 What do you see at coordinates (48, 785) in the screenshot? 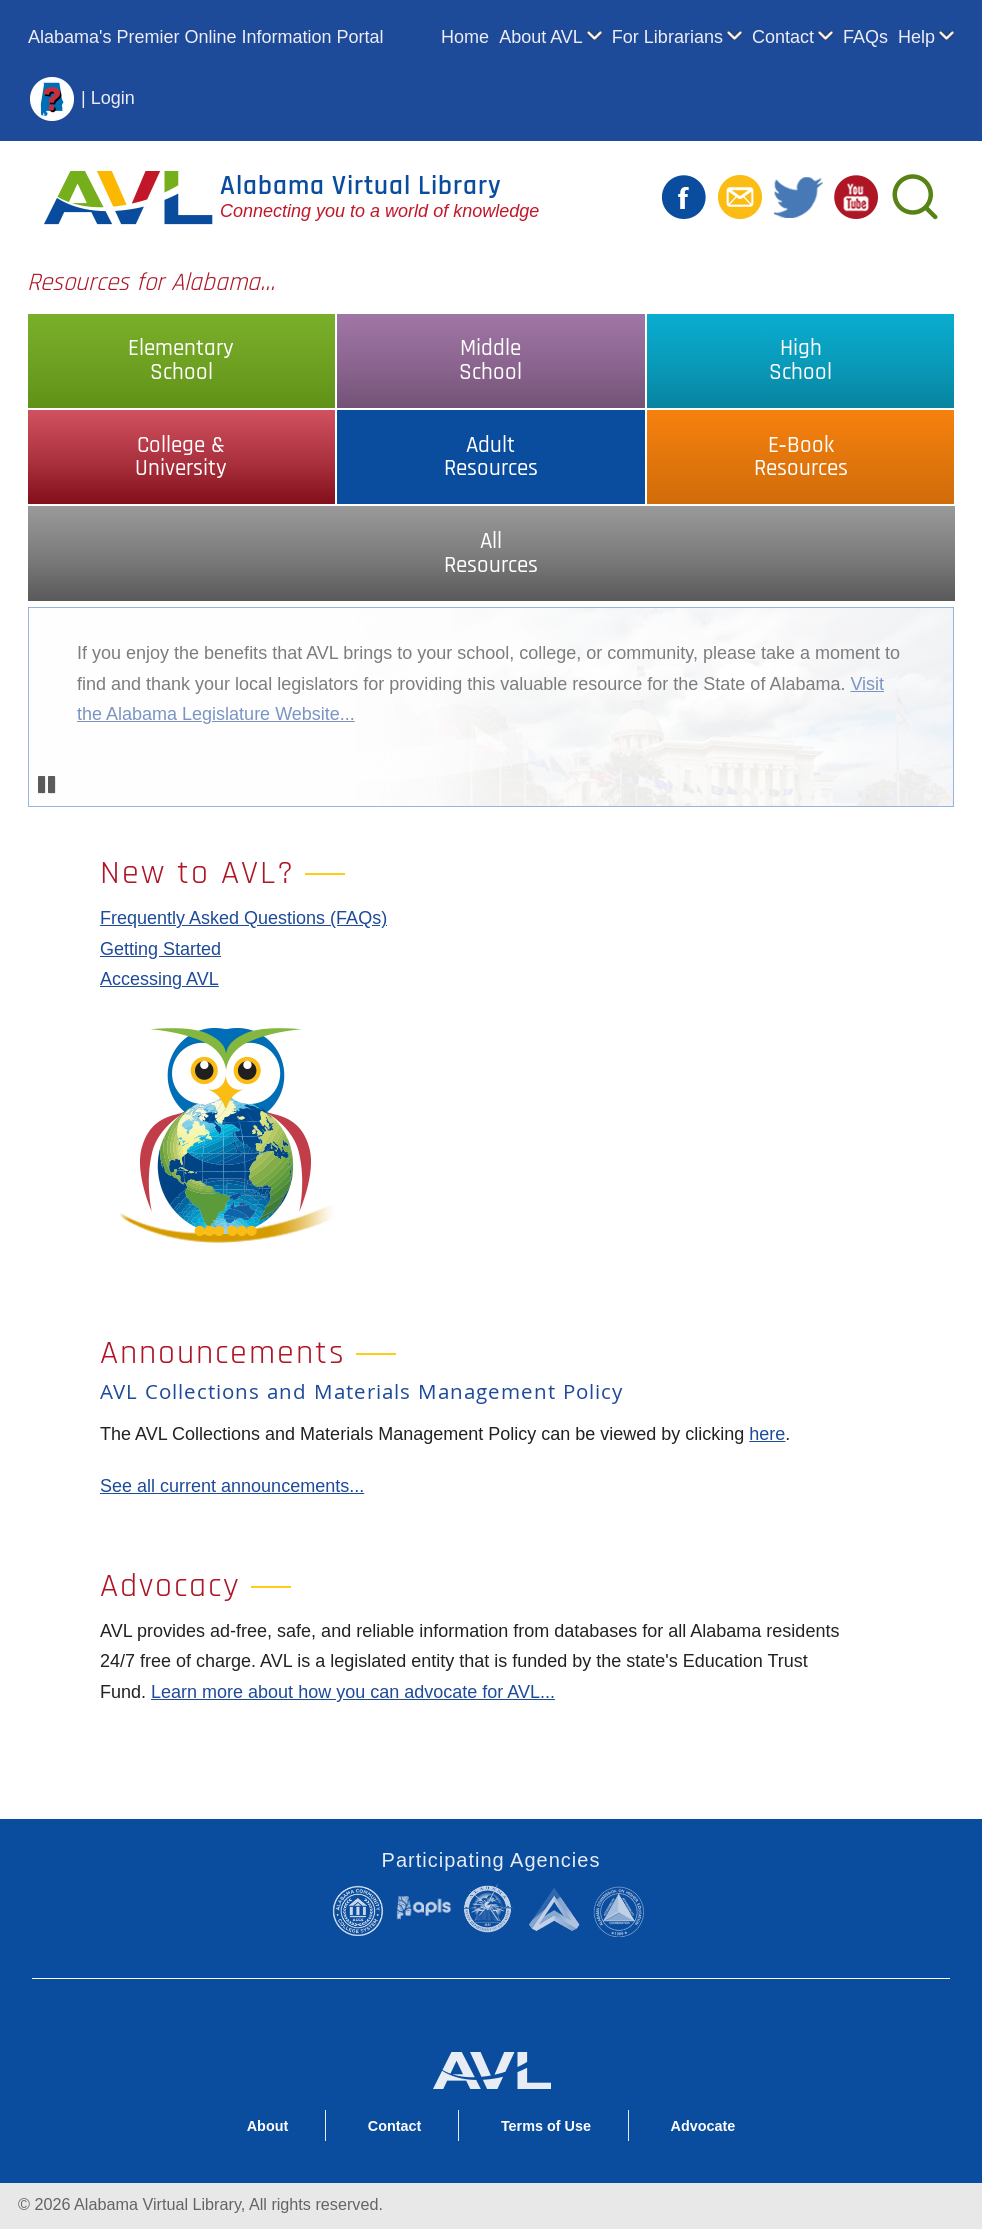
I see `Pause` at bounding box center [48, 785].